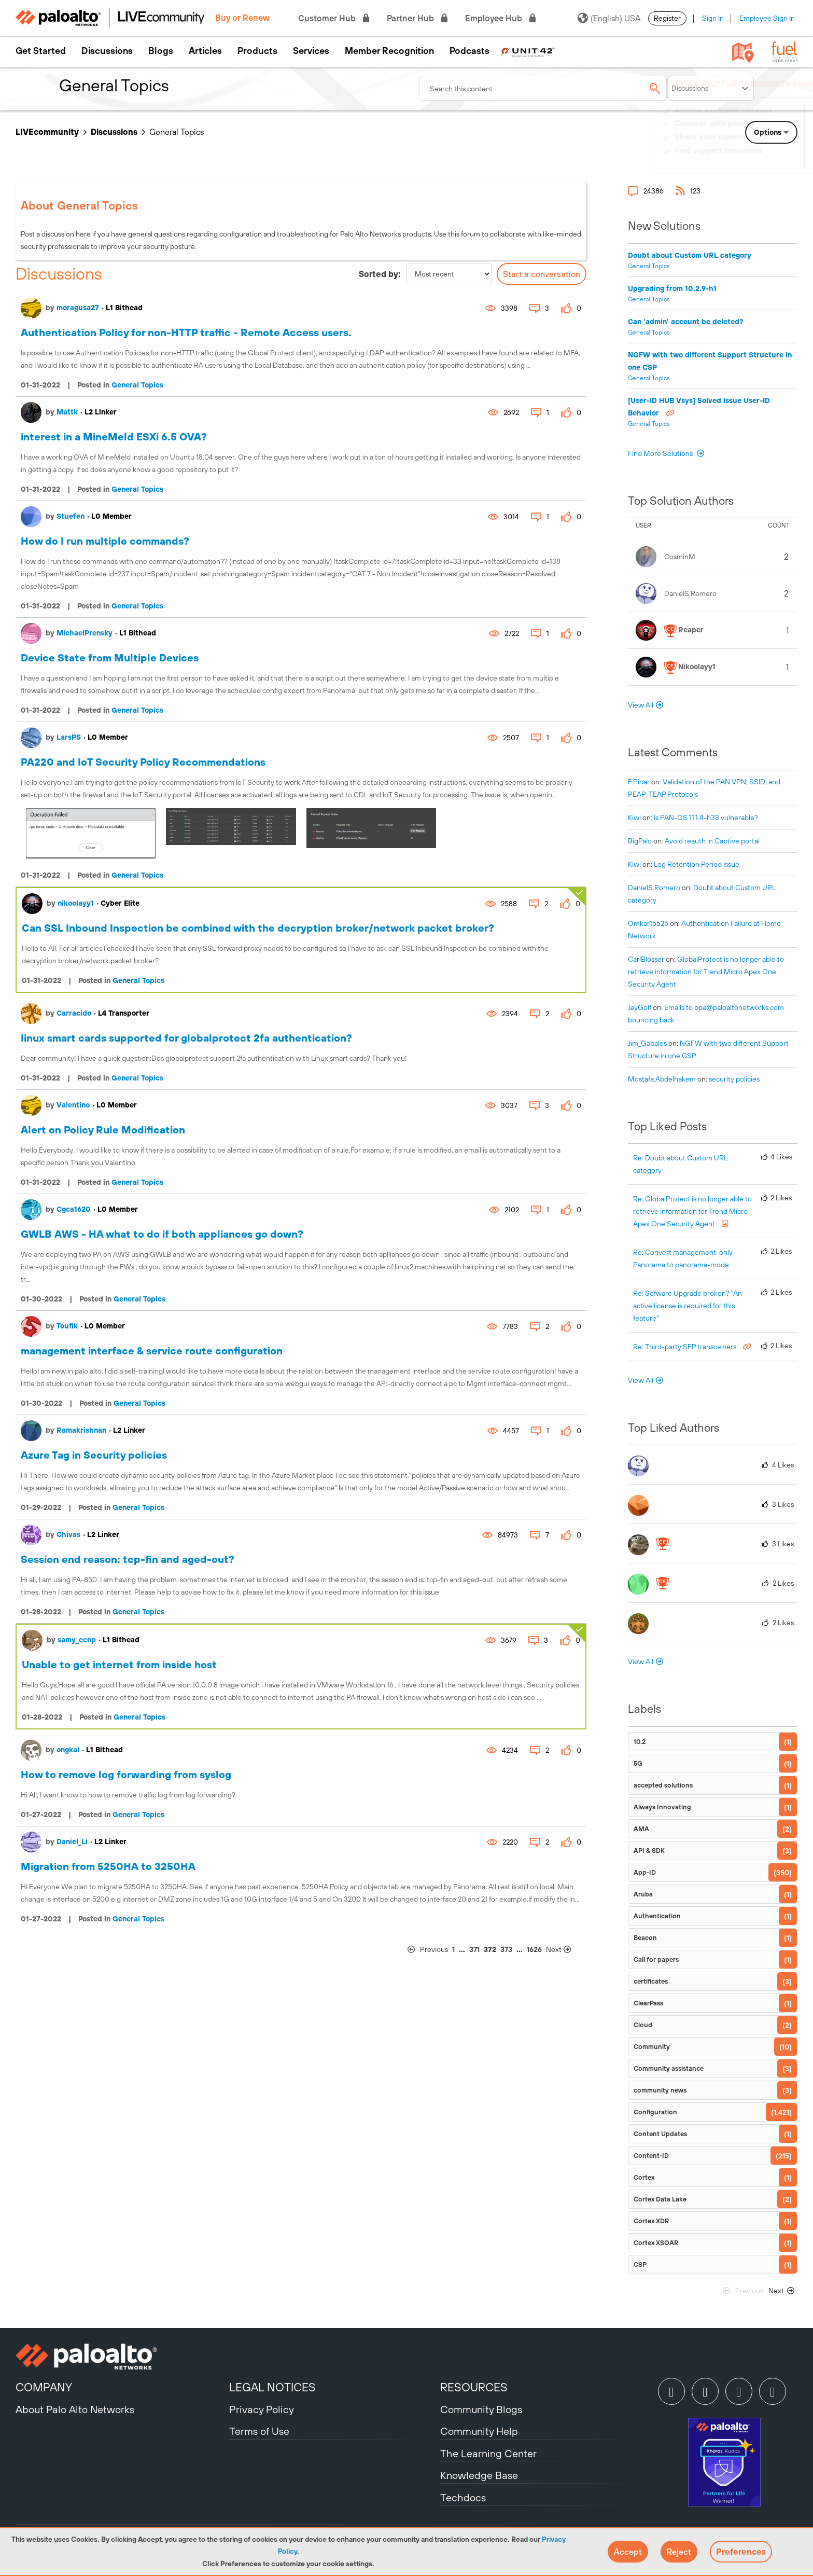 The image size is (813, 2576). Describe the element at coordinates (654, 887) in the screenshot. I see `[View Profile of DanielS.Romero]` at that location.